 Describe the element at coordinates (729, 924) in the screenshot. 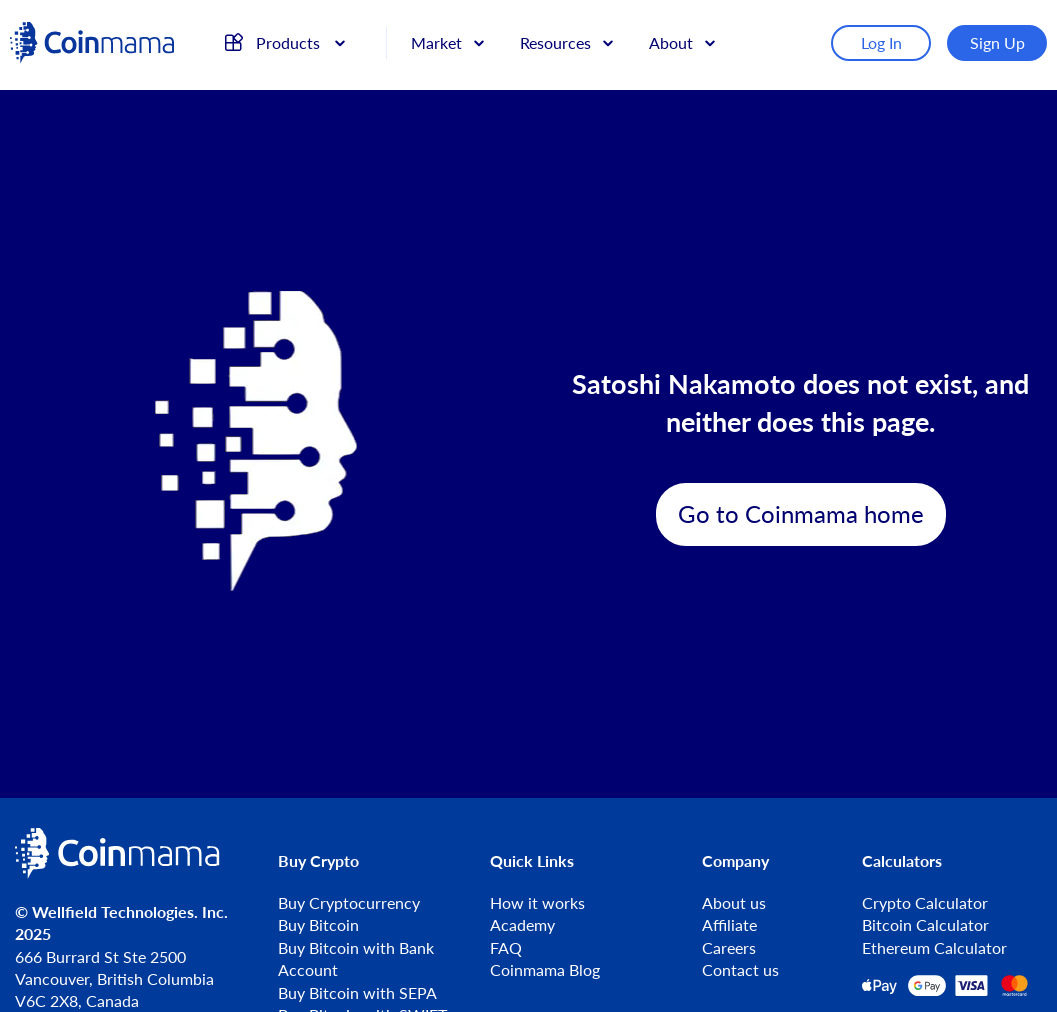

I see `Affiliate` at that location.